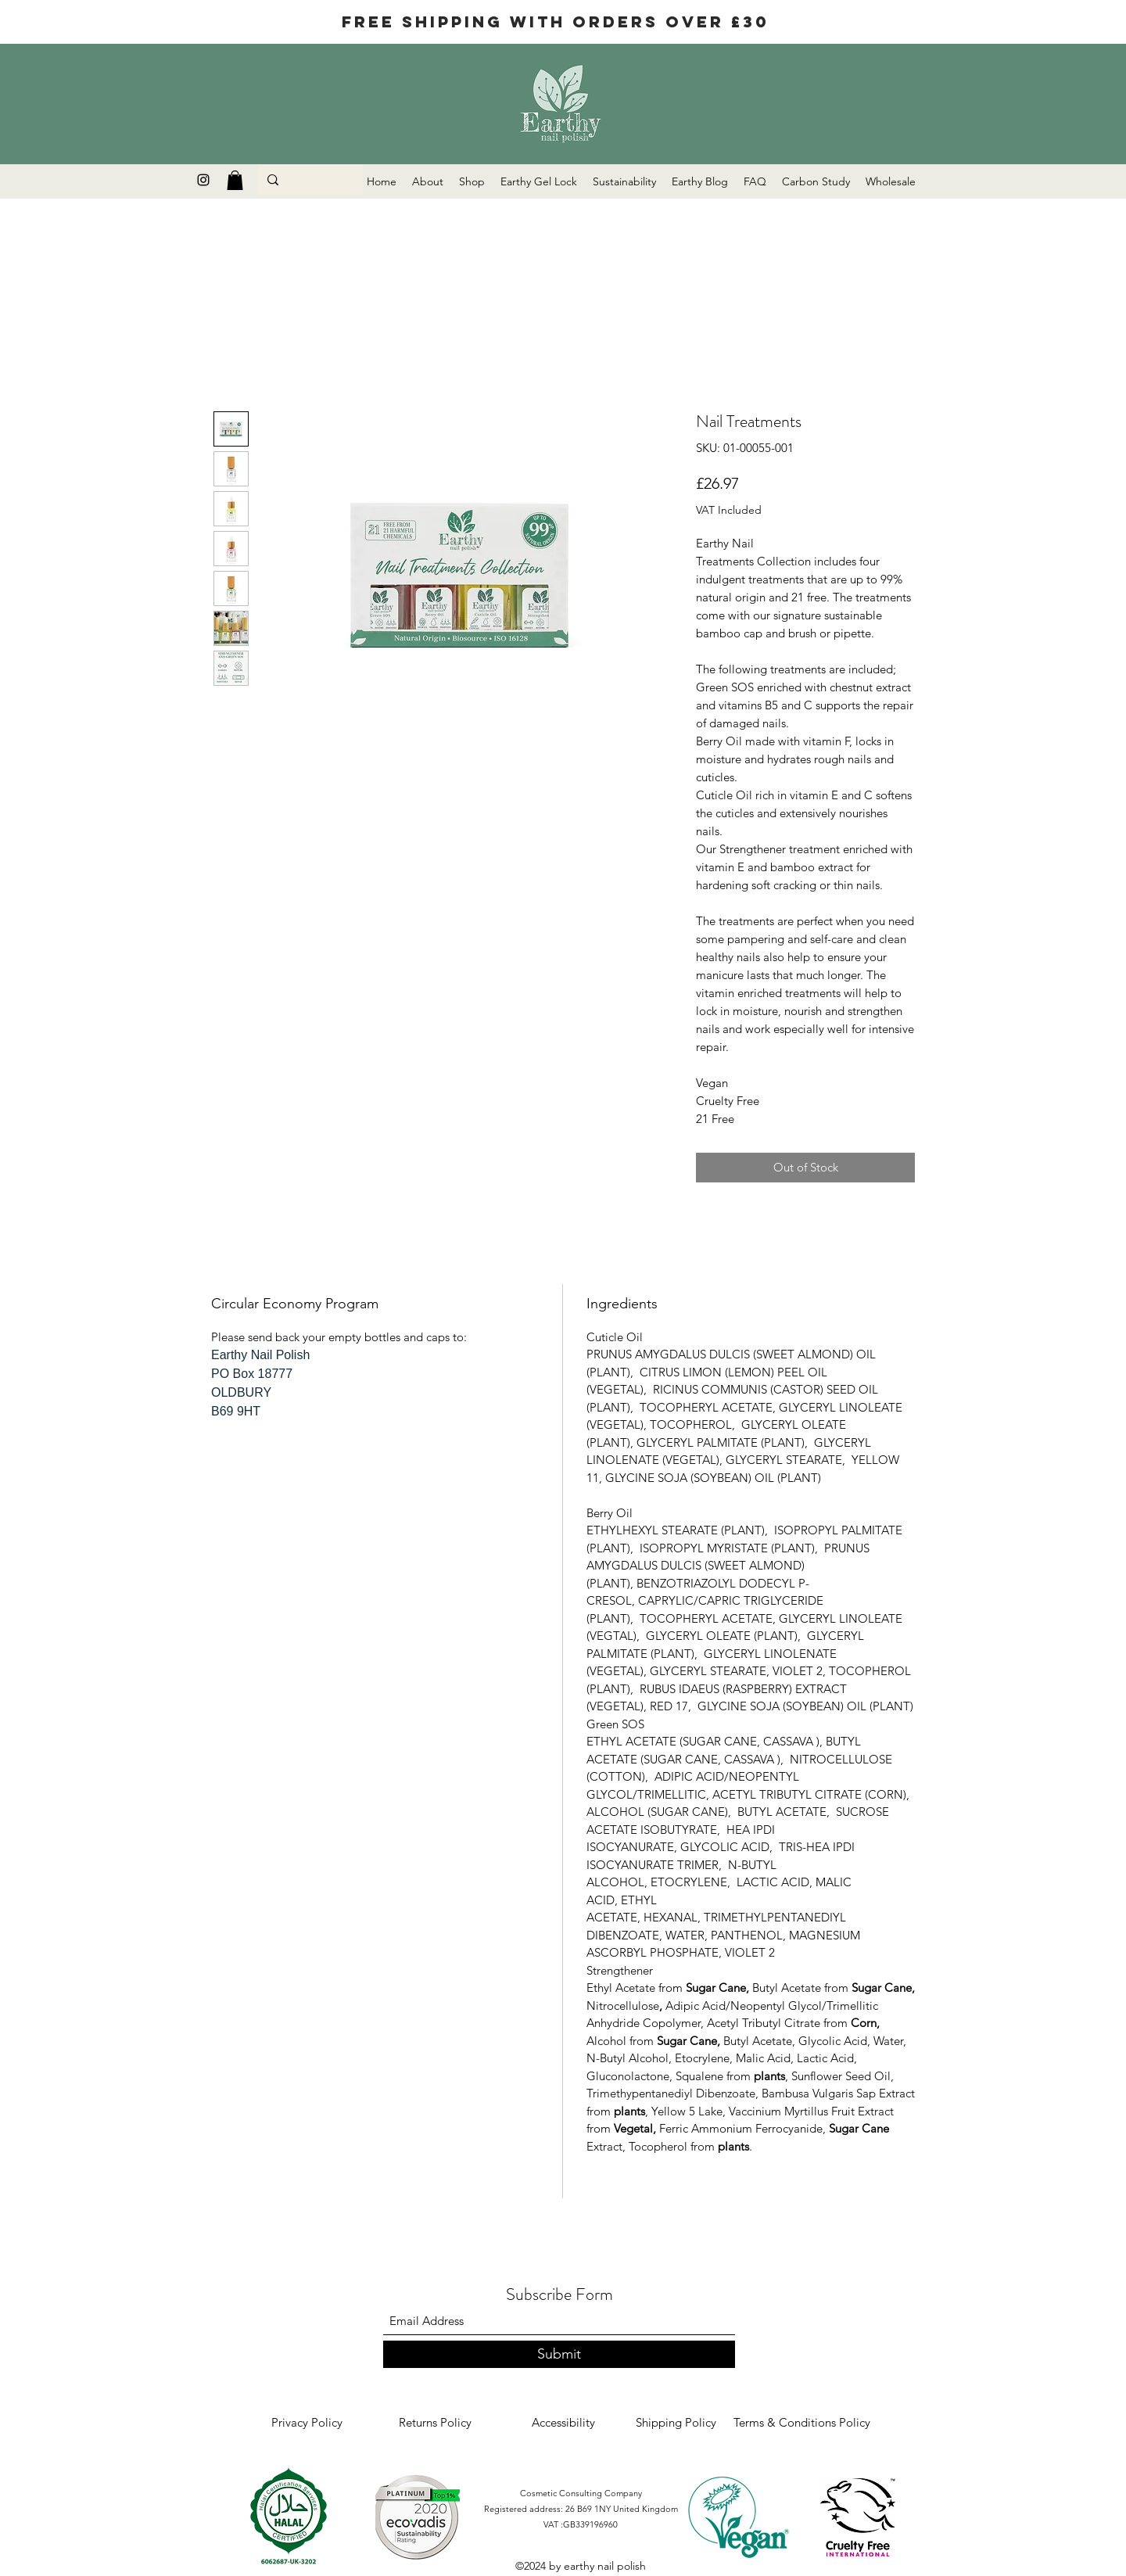  Describe the element at coordinates (203, 180) in the screenshot. I see `[Instagram]` at that location.